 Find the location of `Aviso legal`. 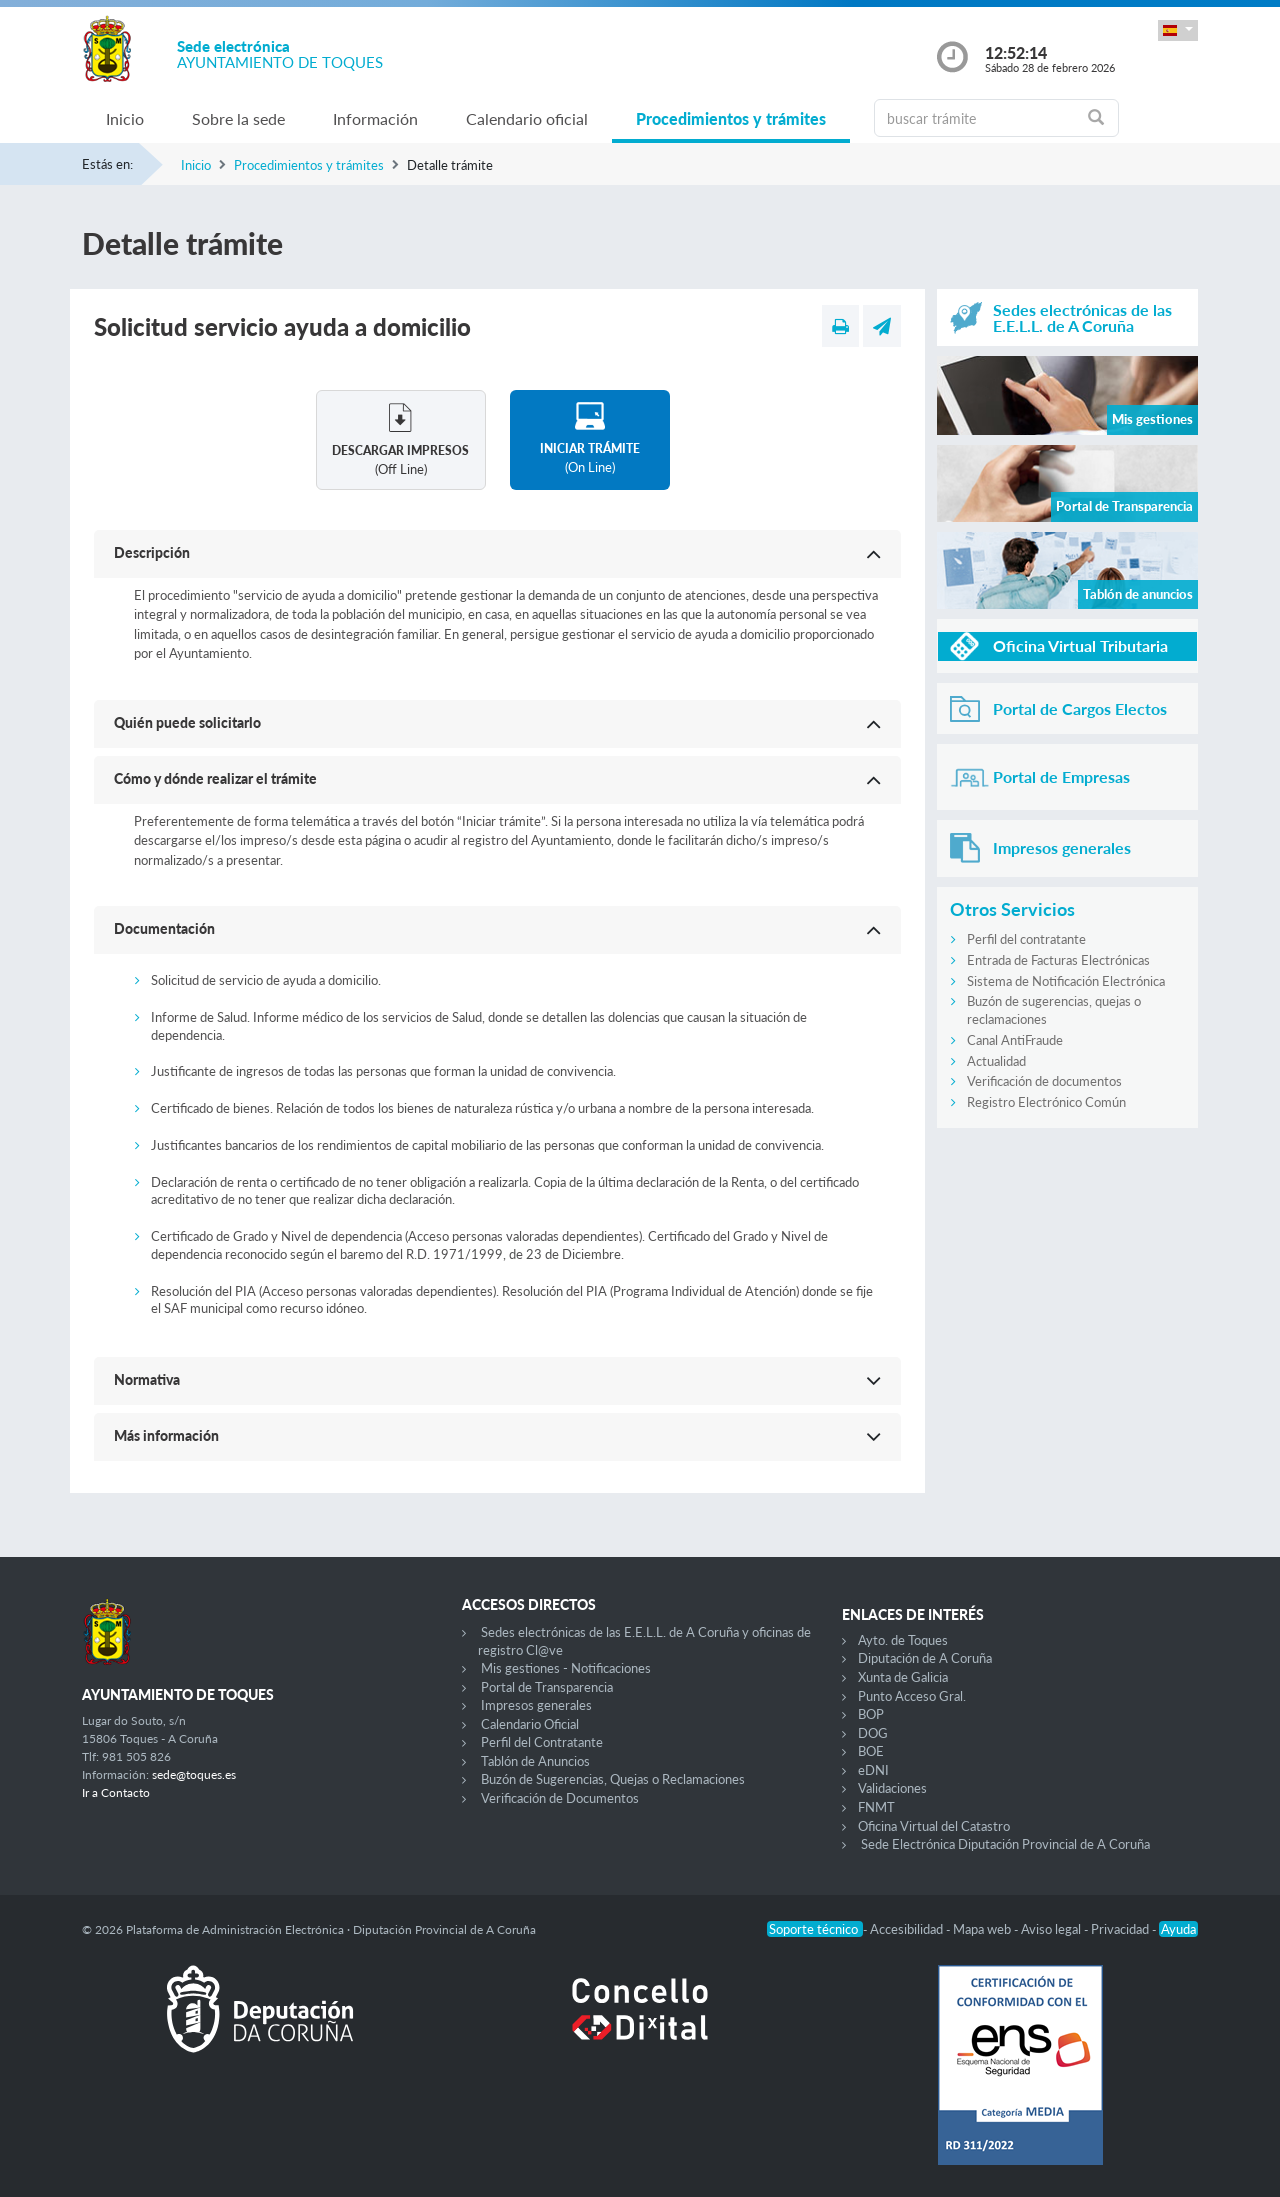

Aviso legal is located at coordinates (1052, 1929).